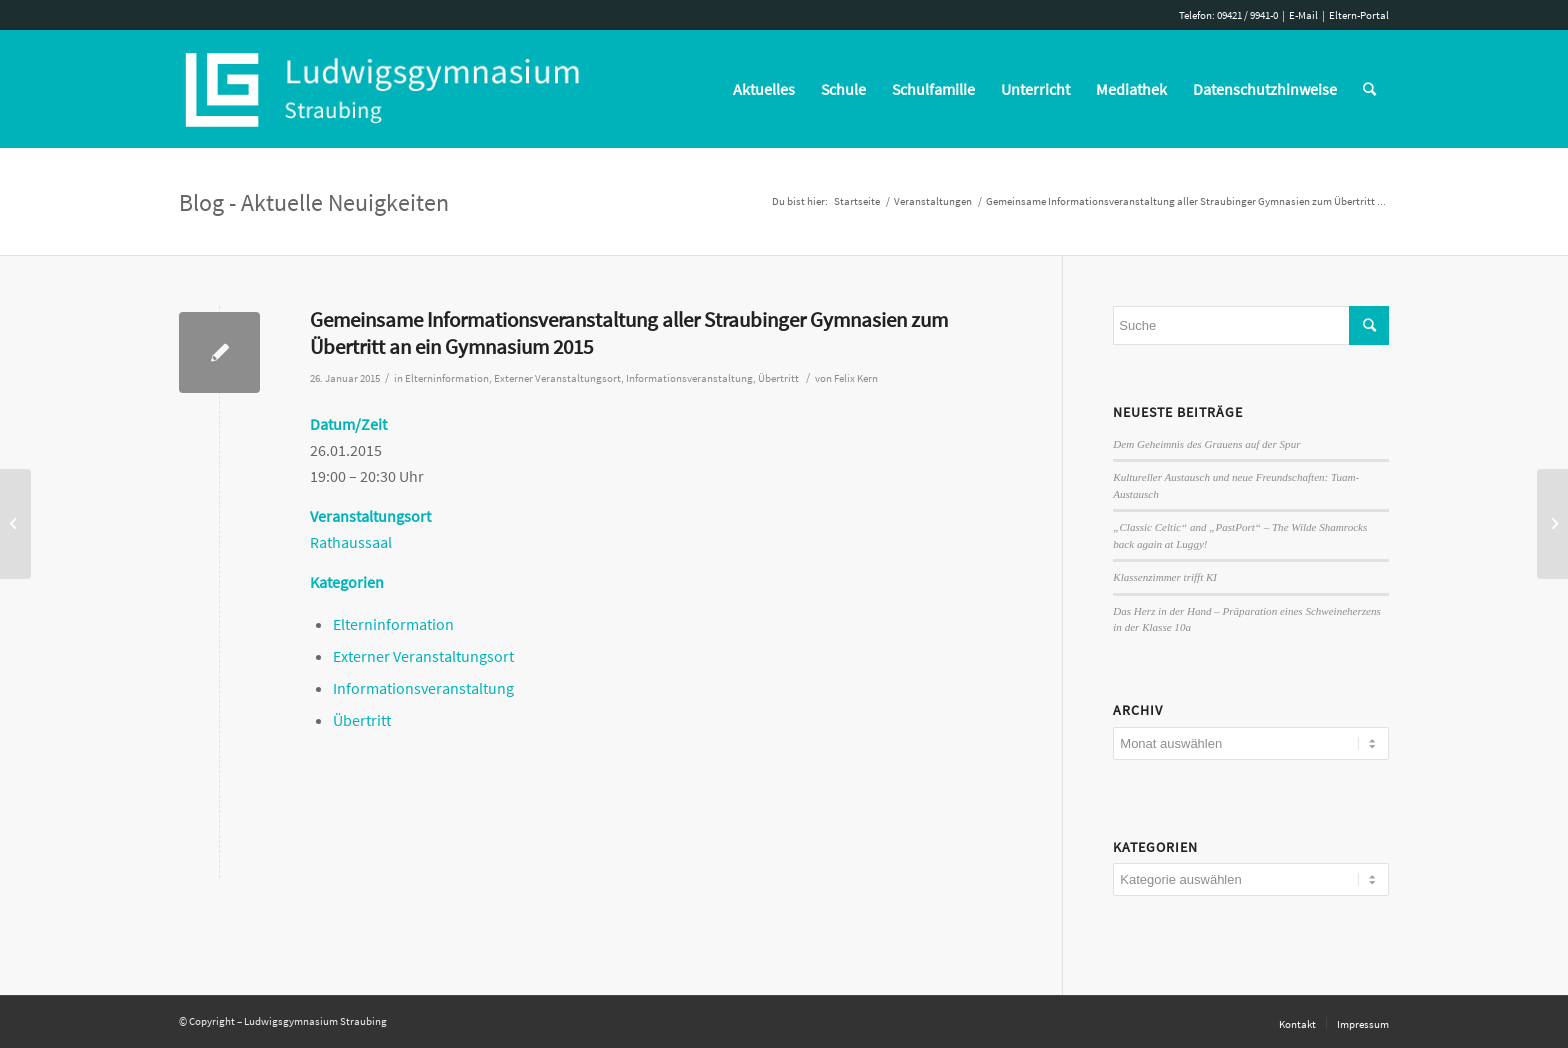 The height and width of the screenshot is (1048, 1568). What do you see at coordinates (1369, 89) in the screenshot?
I see `[Suche]` at bounding box center [1369, 89].